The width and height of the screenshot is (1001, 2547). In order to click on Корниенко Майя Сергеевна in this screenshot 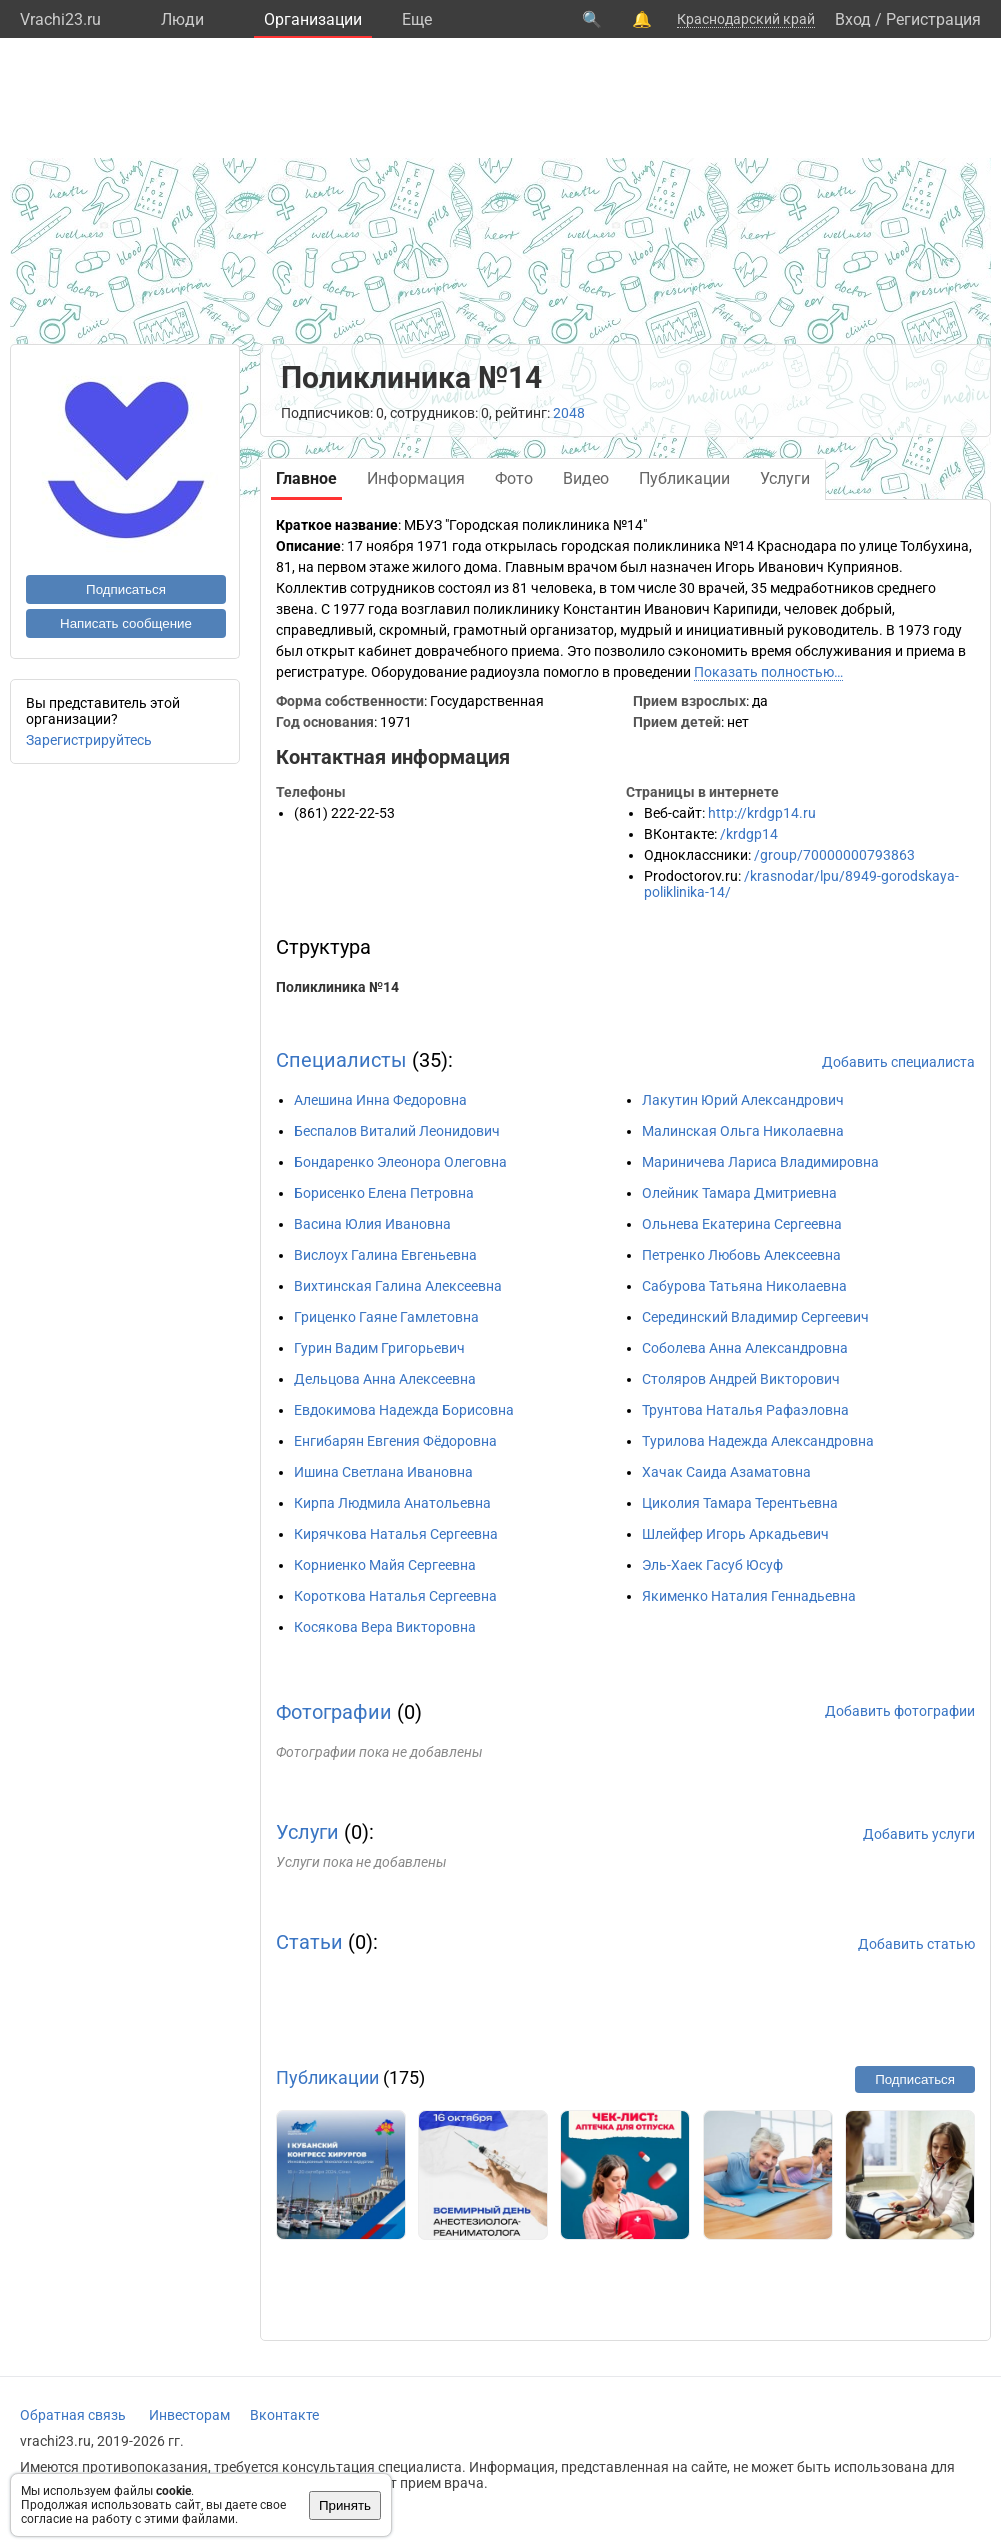, I will do `click(385, 1565)`.